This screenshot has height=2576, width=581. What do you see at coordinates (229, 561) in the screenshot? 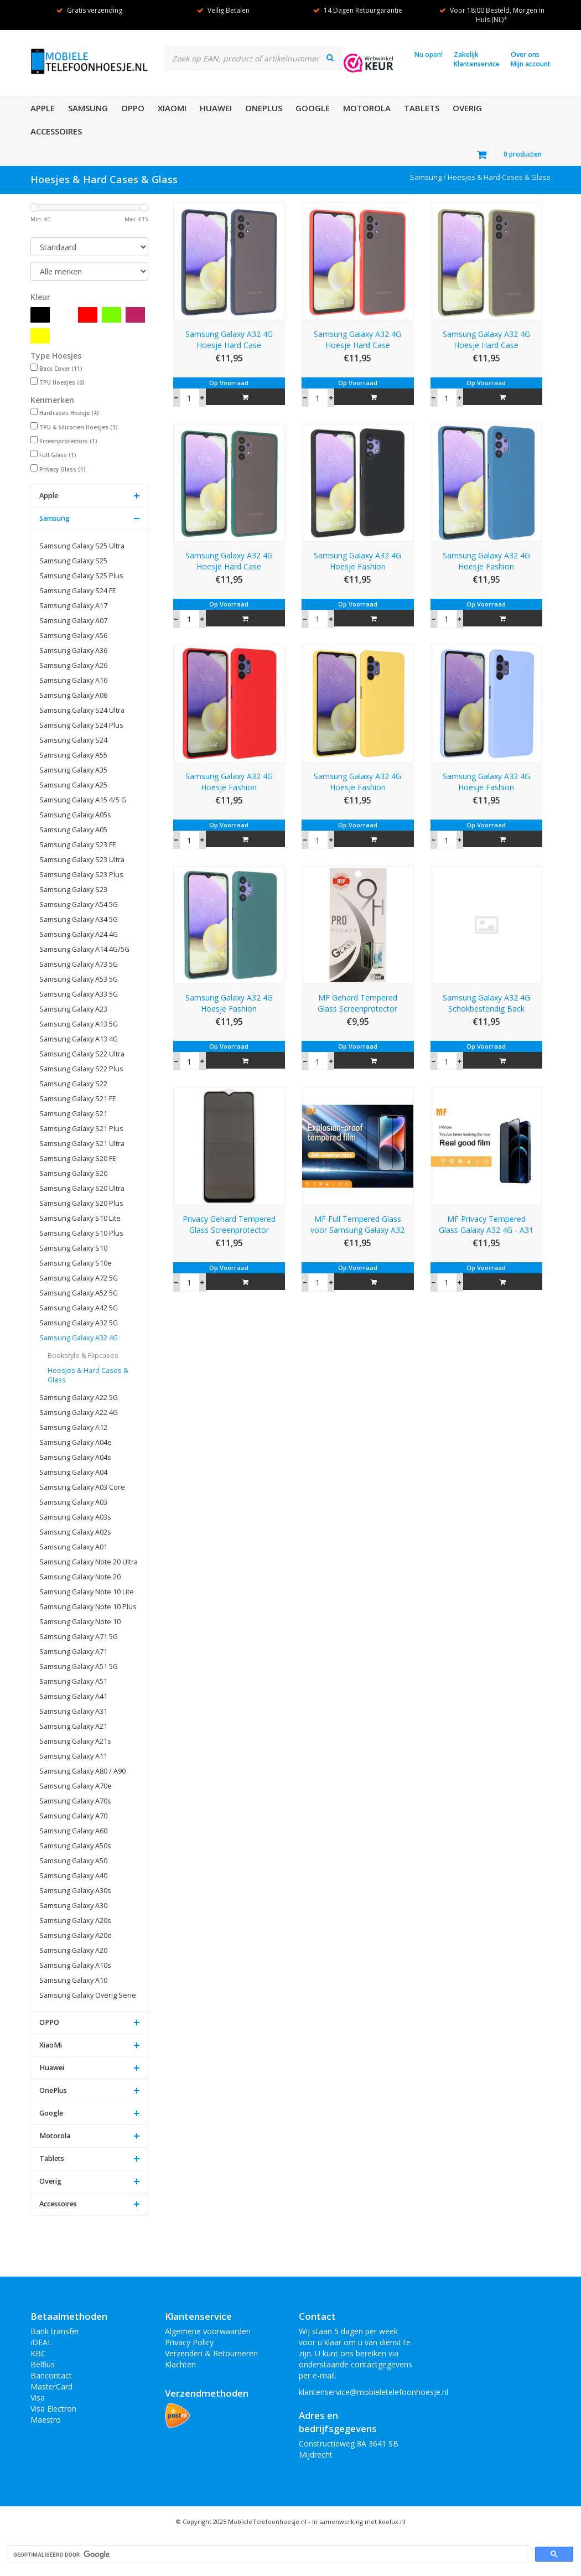
I see `Samsung Galaxy A32 4G Hoesje Hard Case Backcover Telefoonhoesje Donker Groen` at bounding box center [229, 561].